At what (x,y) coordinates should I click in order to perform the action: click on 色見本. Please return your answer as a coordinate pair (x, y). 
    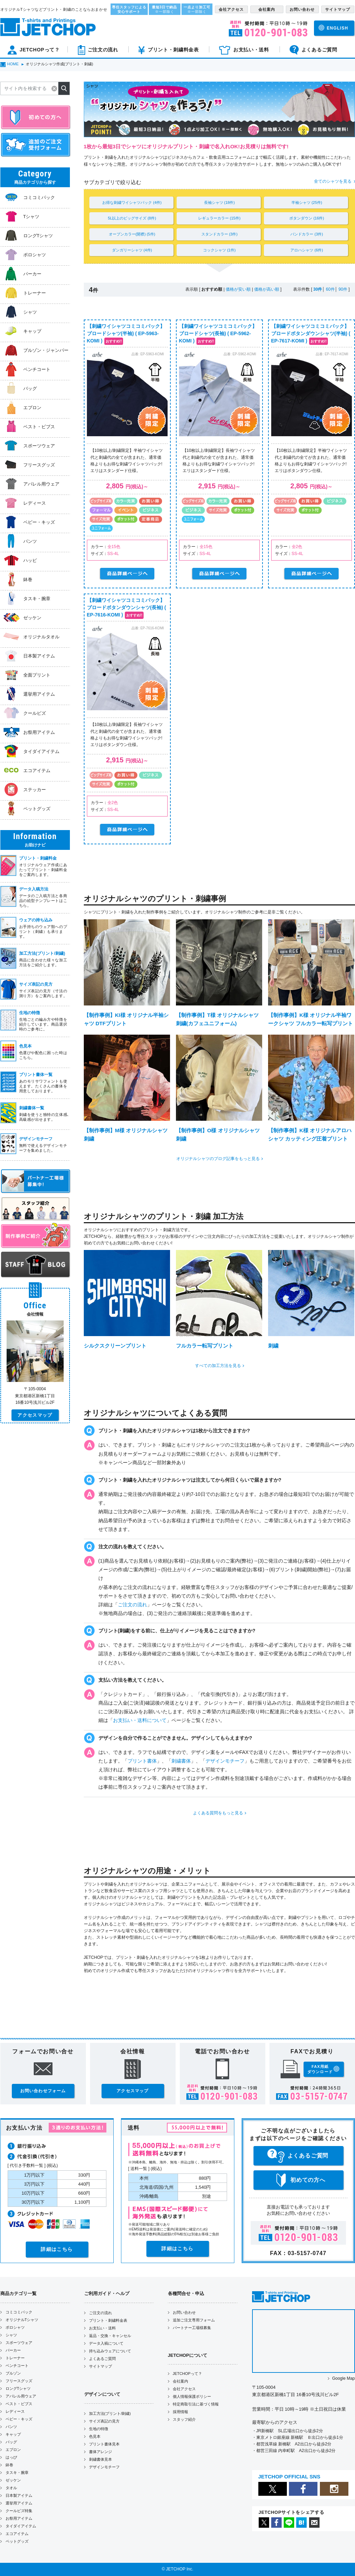
    Looking at the image, I should click on (94, 2436).